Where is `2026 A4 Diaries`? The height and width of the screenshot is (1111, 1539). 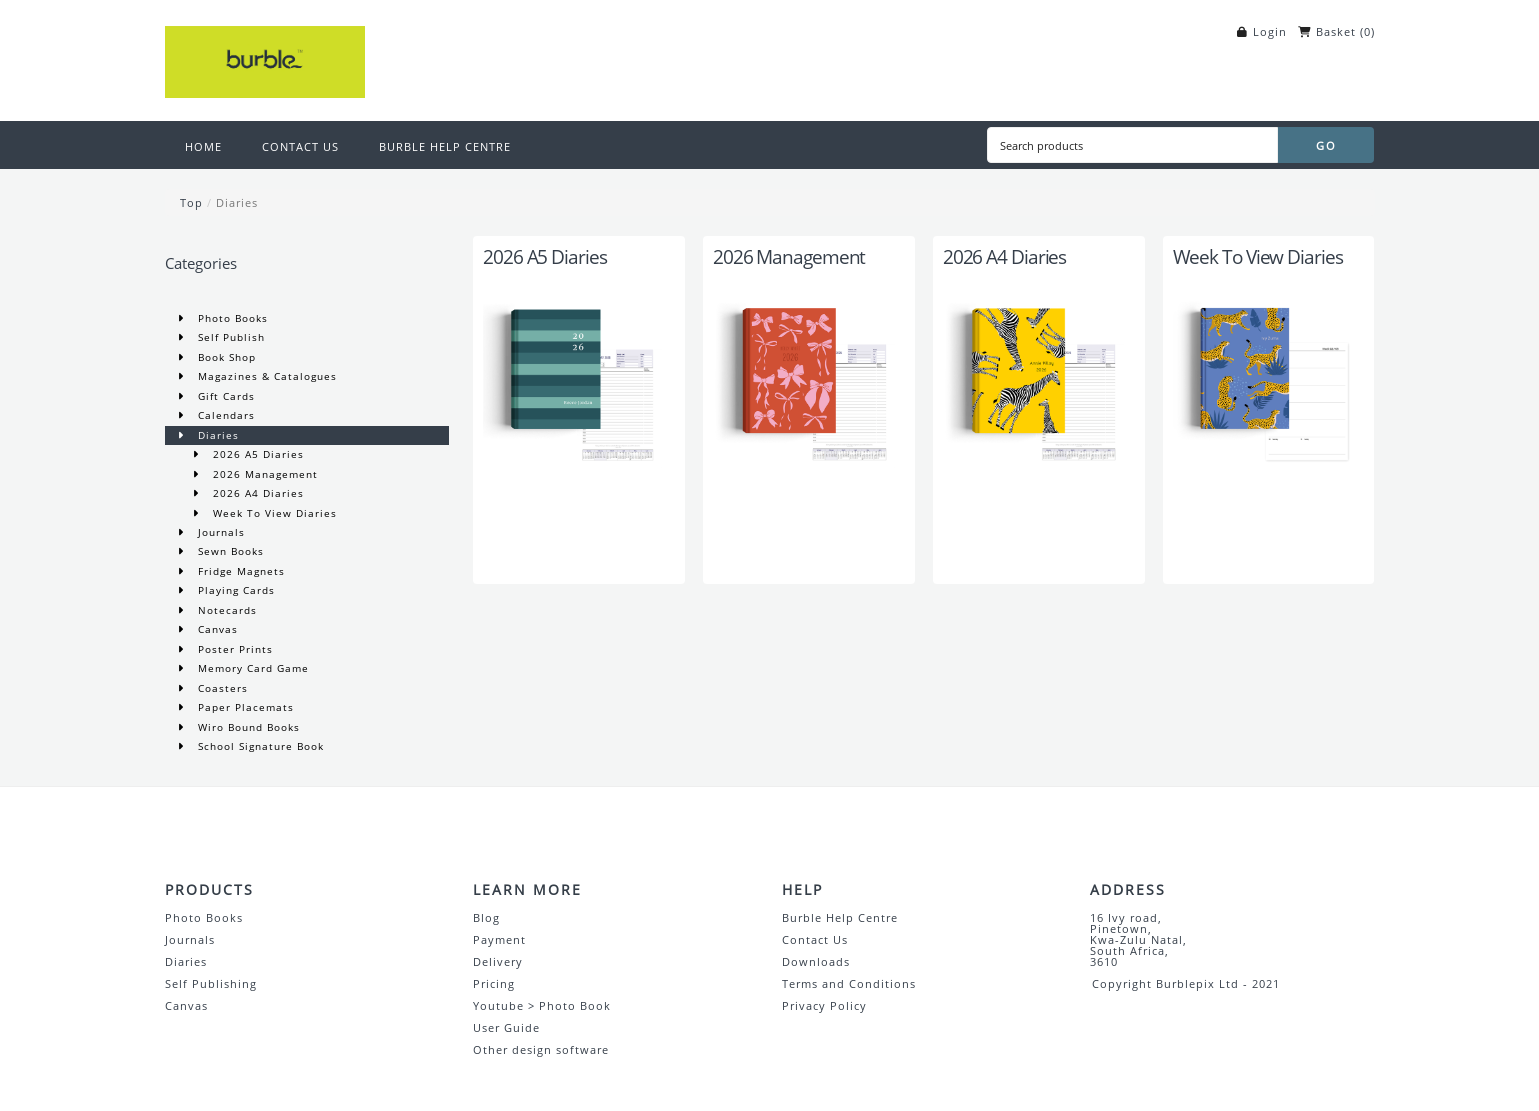
2026 A4 Diaries is located at coordinates (256, 493).